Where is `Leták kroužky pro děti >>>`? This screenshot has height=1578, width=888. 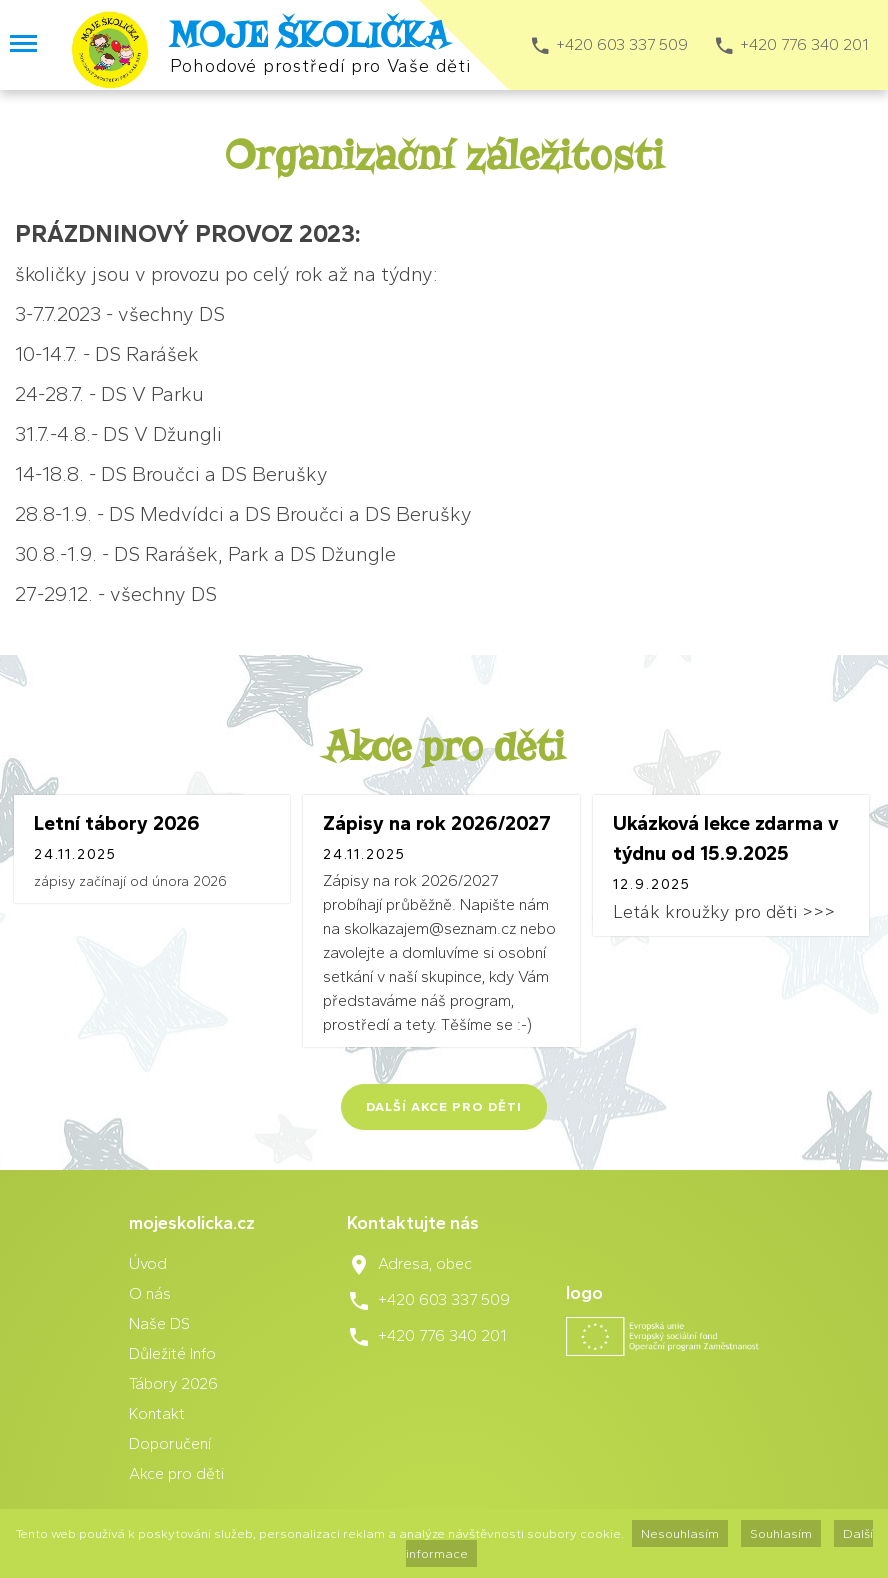 Leták kroužky pro děti >>> is located at coordinates (724, 912).